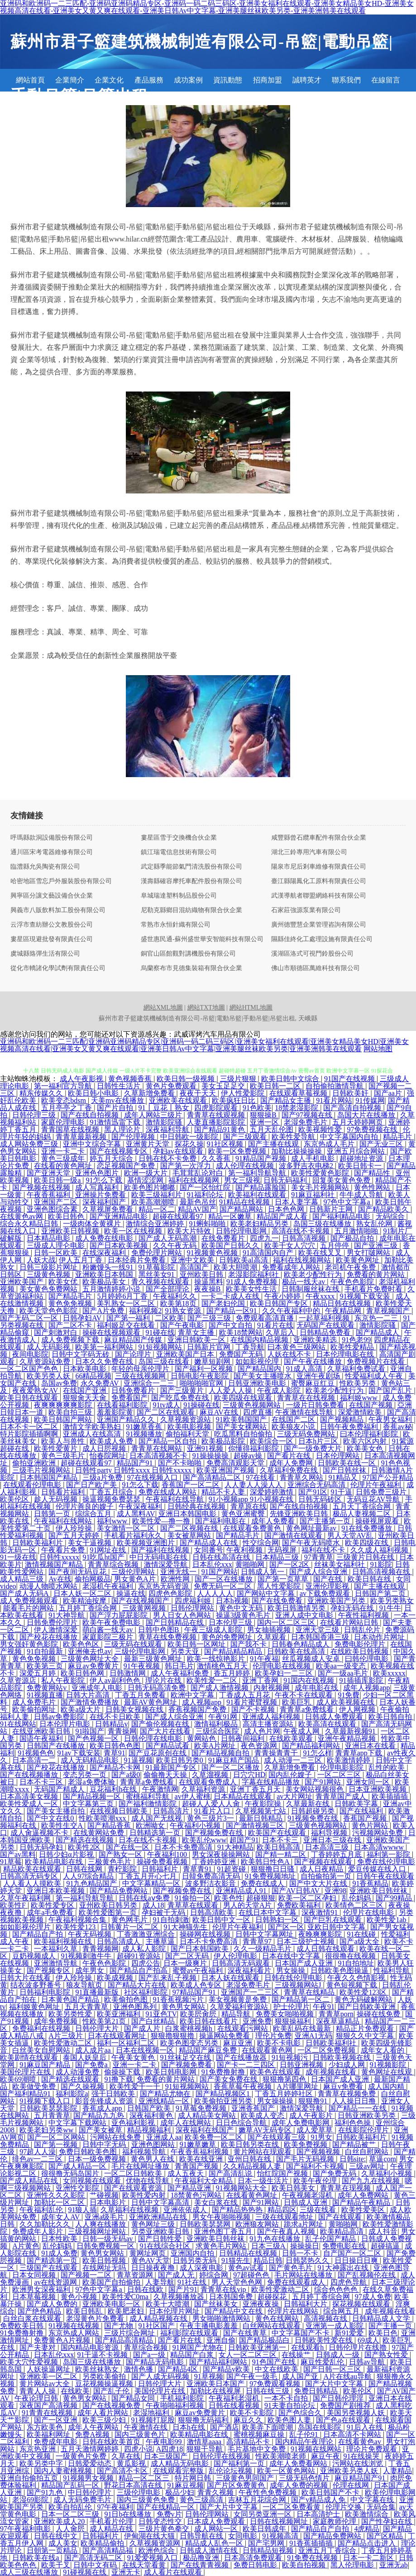  I want to click on 日韩av免费影院, so click(60, 1717).